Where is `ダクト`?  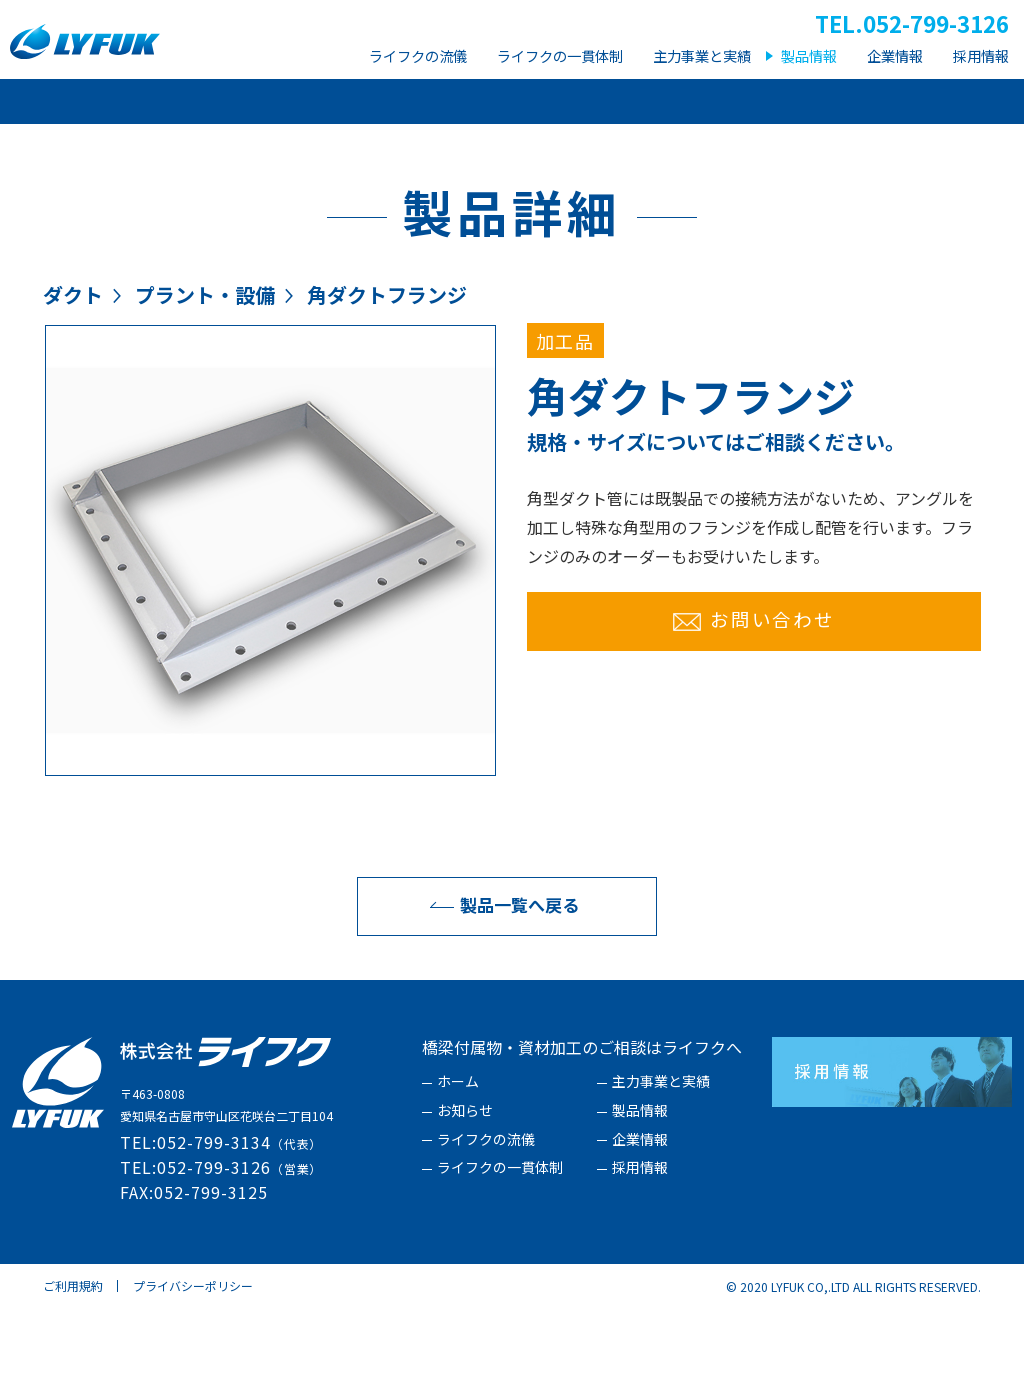
ダクト is located at coordinates (73, 373).